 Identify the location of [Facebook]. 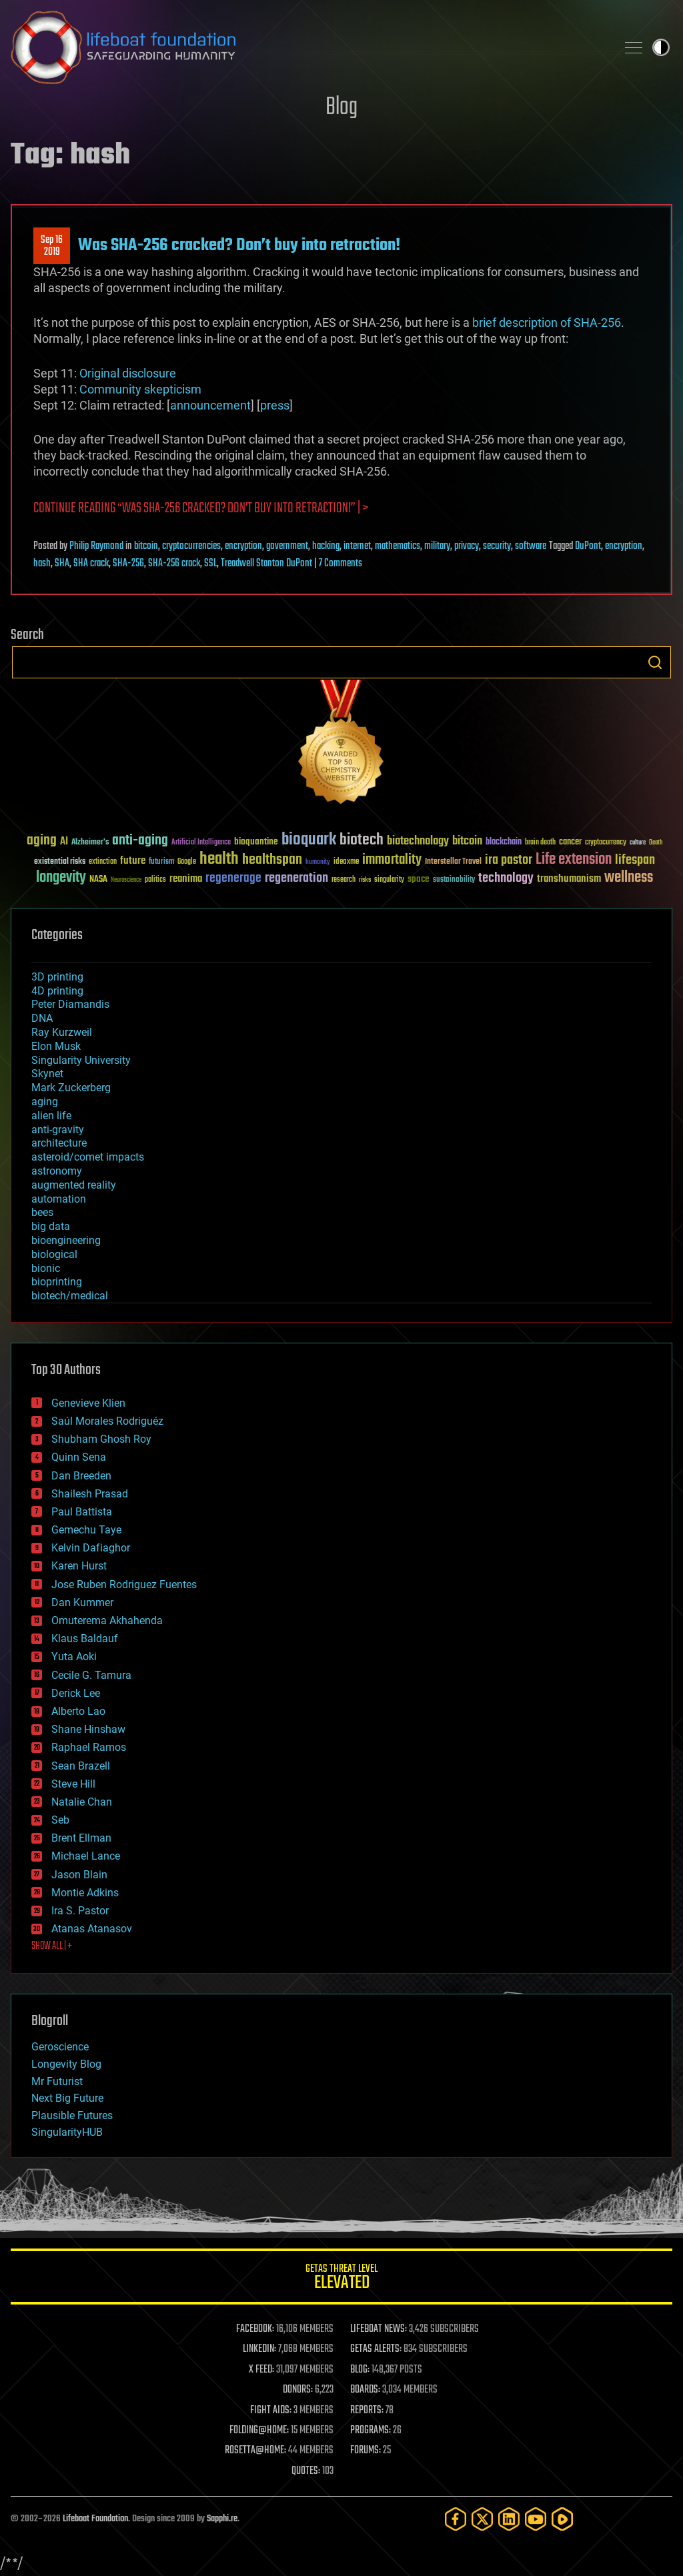
(455, 2519).